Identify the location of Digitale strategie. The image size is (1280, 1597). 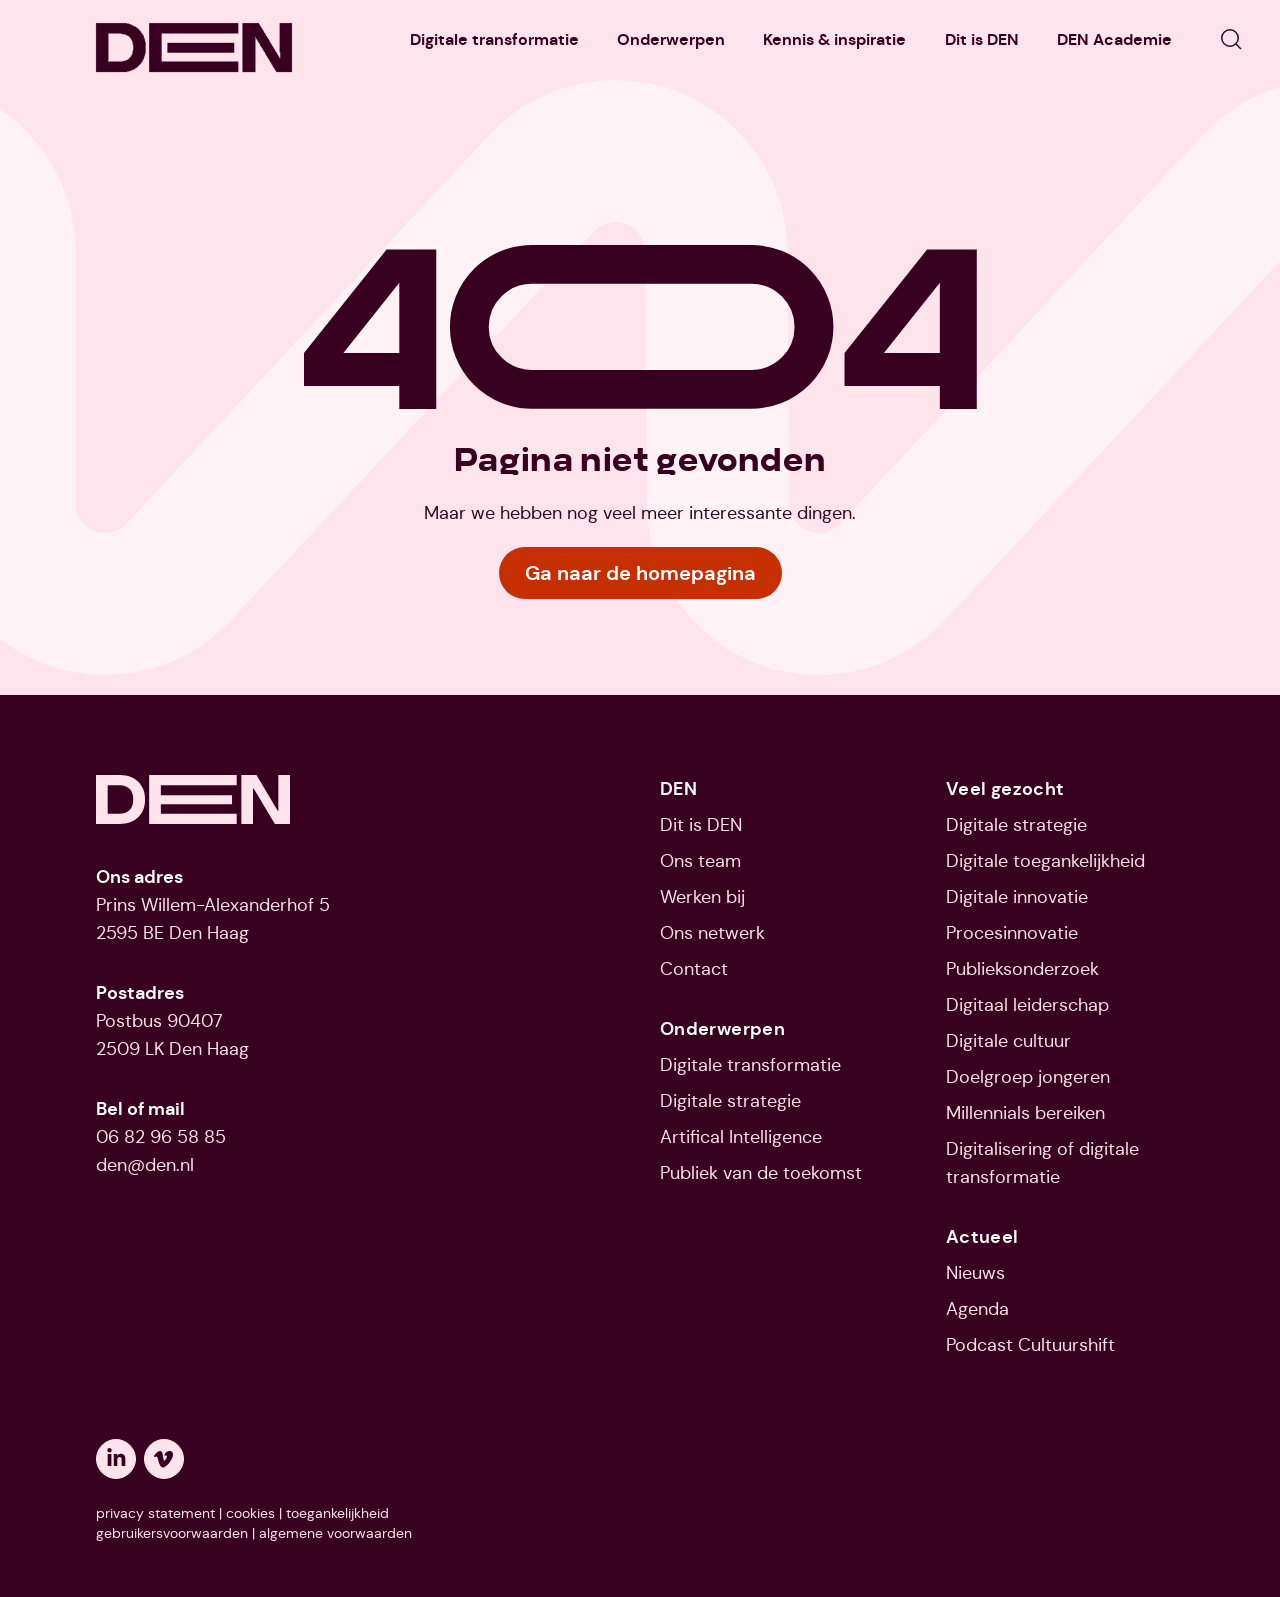
(730, 1101).